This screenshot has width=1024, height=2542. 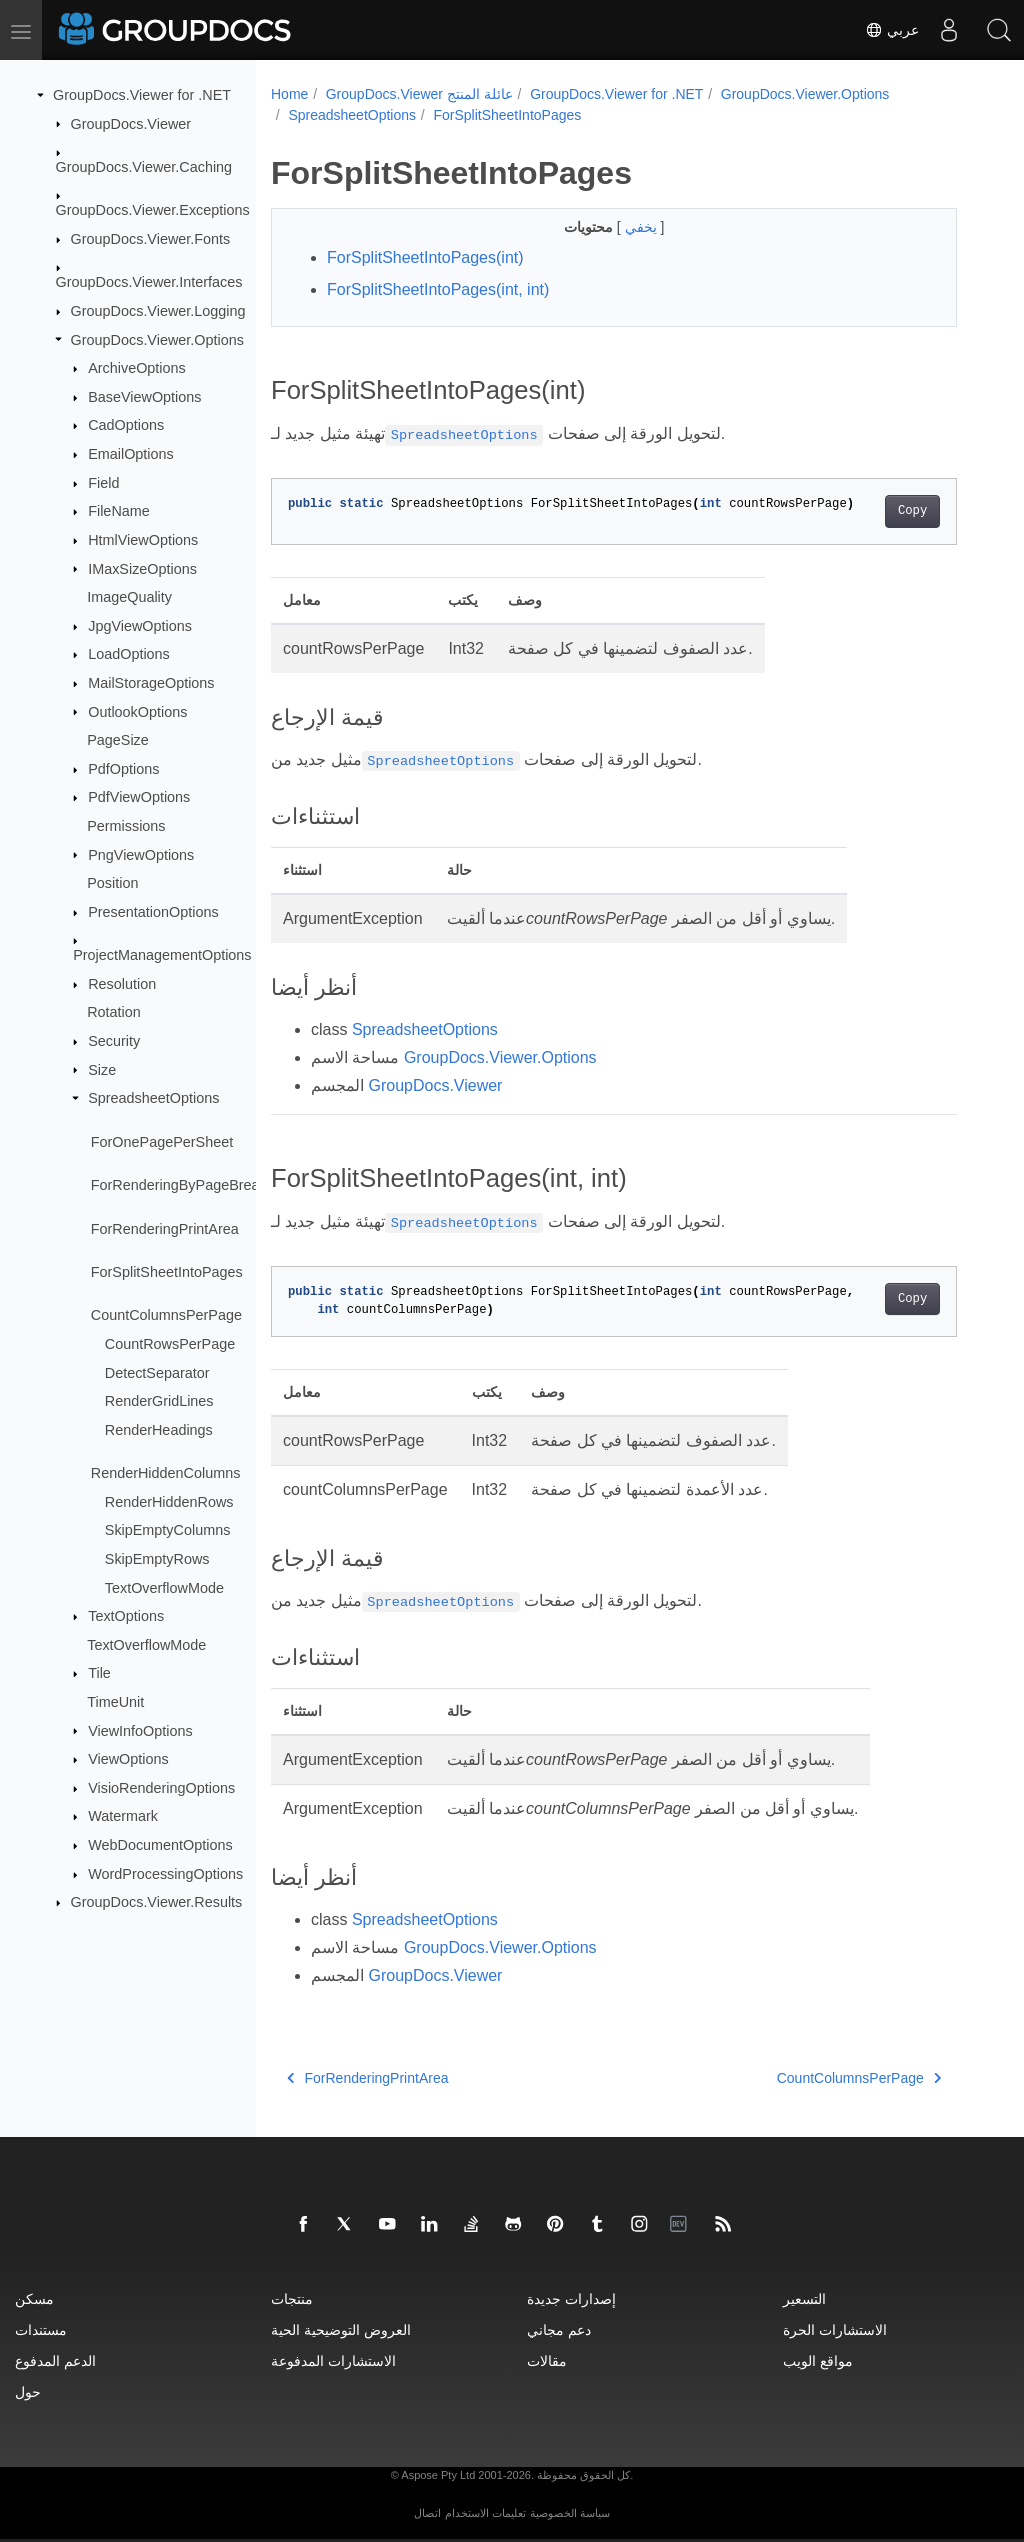 What do you see at coordinates (159, 1401) in the screenshot?
I see `RenderGridLines` at bounding box center [159, 1401].